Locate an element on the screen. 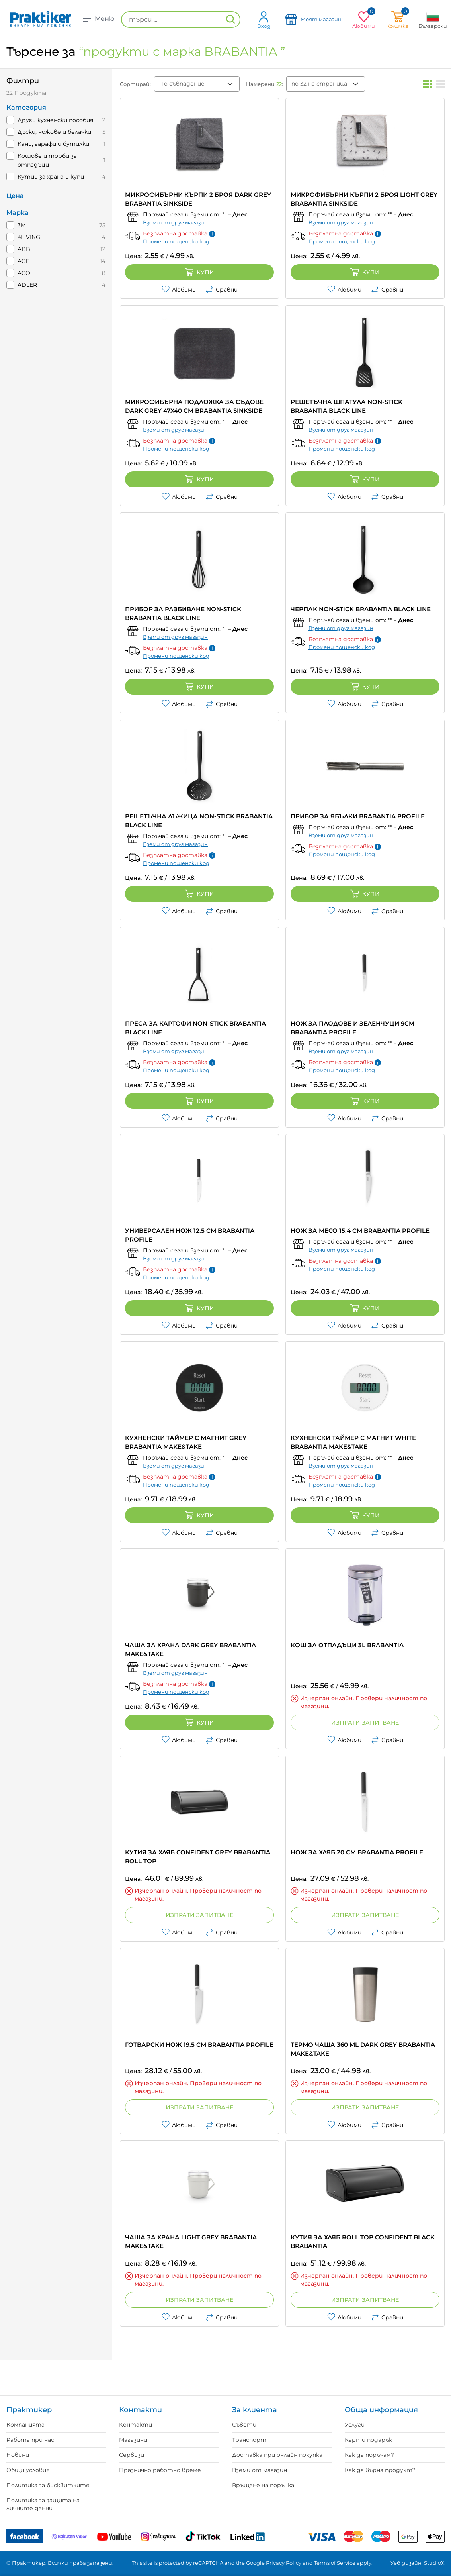  Транспорт is located at coordinates (249, 2439).